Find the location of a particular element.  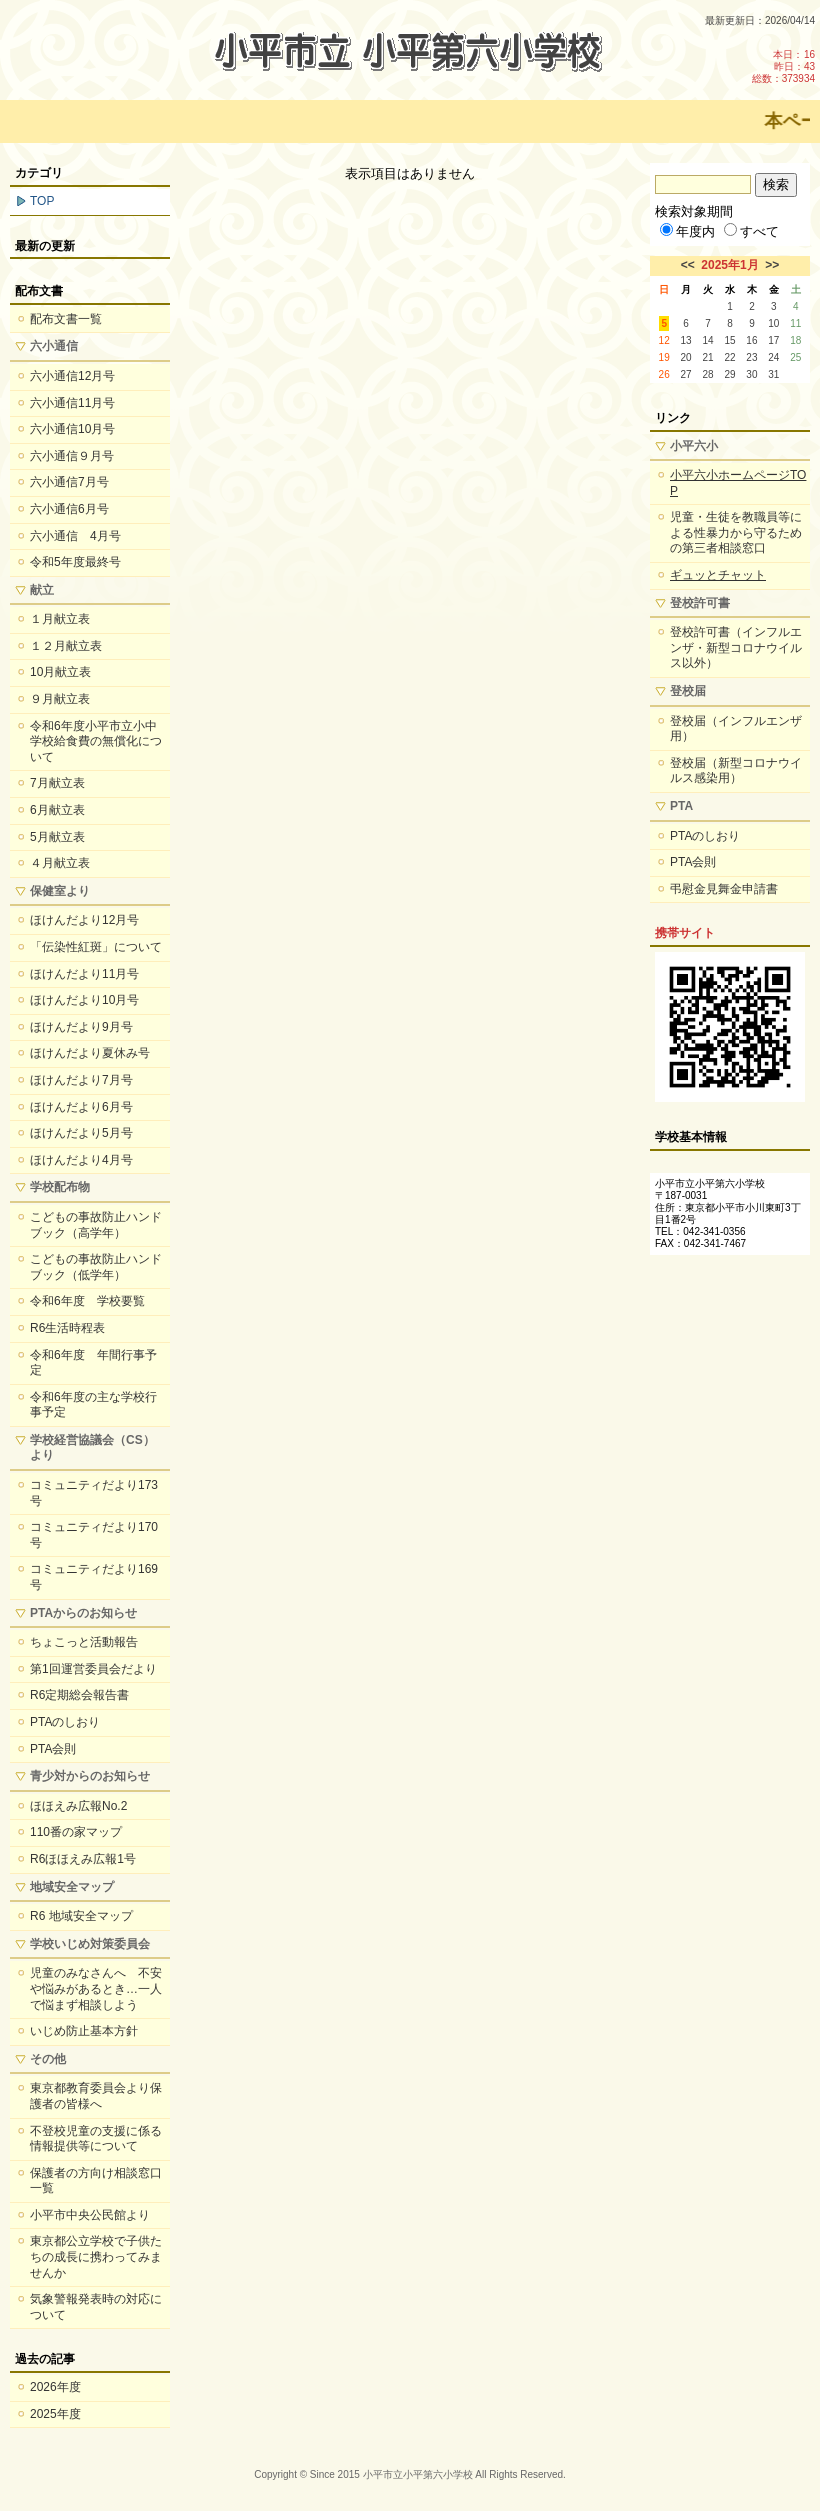

15 is located at coordinates (729, 340).